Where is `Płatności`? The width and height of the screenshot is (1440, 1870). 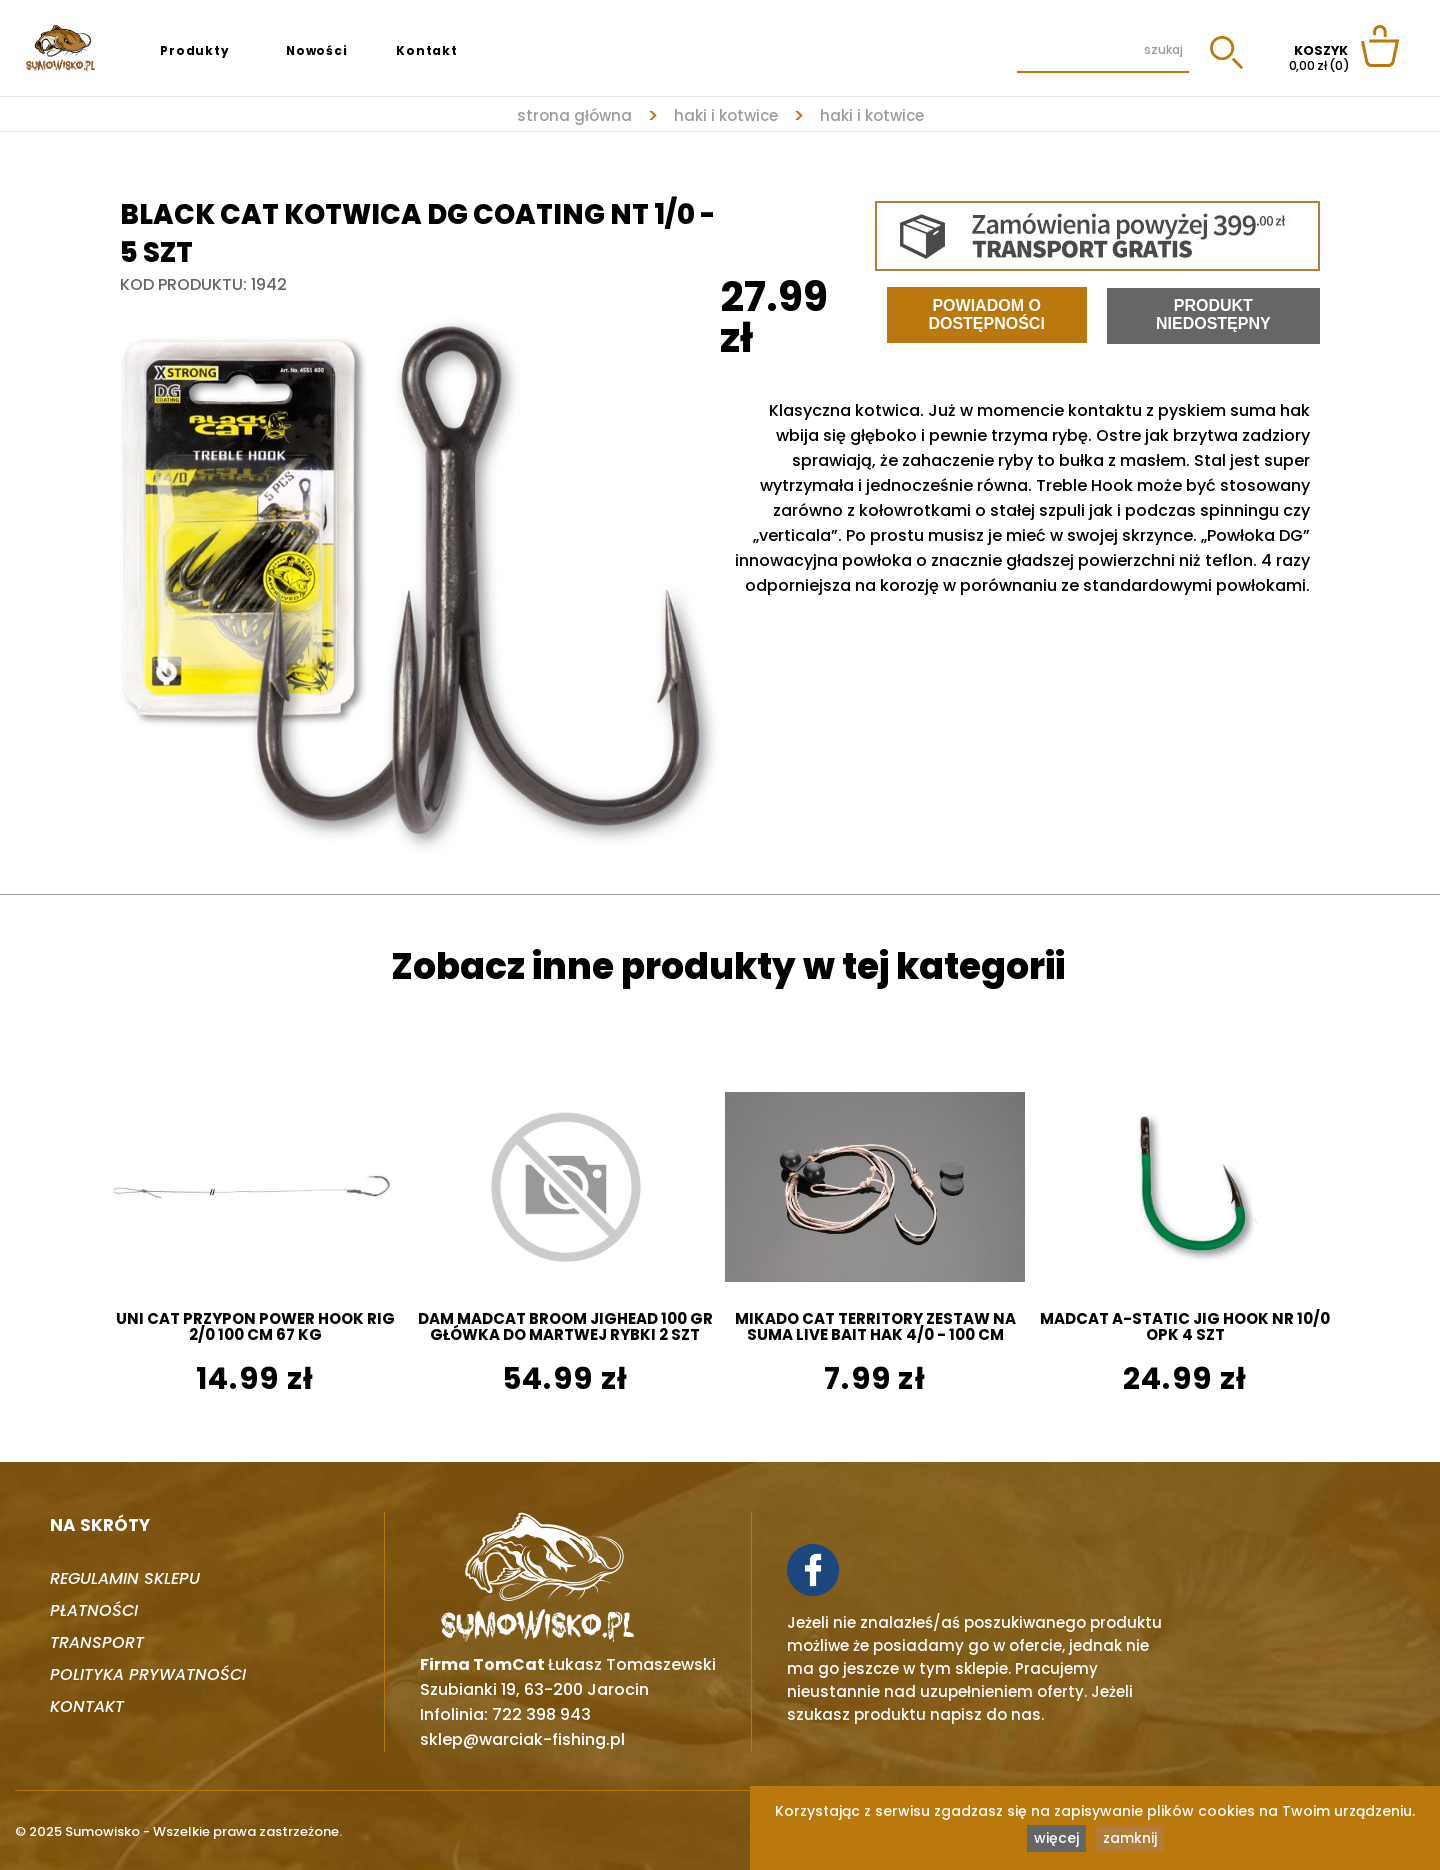
Płatności is located at coordinates (94, 1610).